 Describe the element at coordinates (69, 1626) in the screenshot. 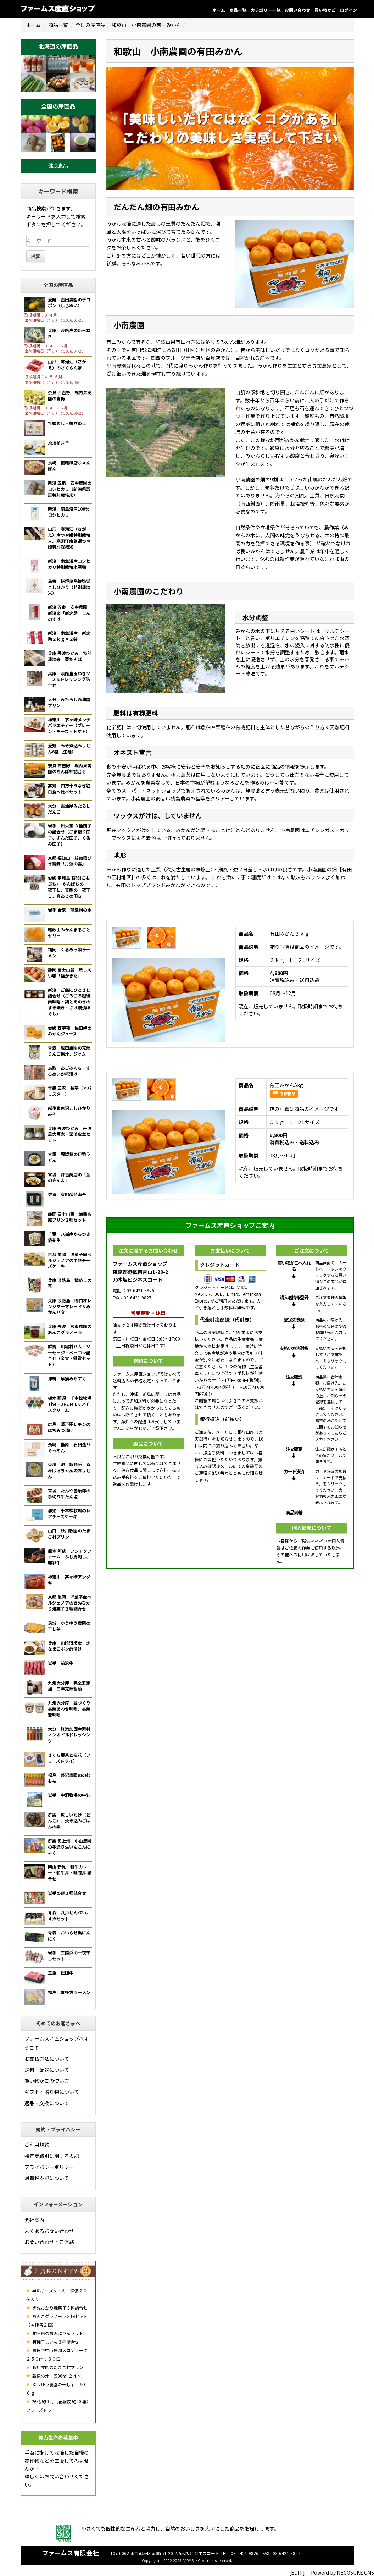

I see `茨城 ゆうゆう農園の干し芋` at that location.